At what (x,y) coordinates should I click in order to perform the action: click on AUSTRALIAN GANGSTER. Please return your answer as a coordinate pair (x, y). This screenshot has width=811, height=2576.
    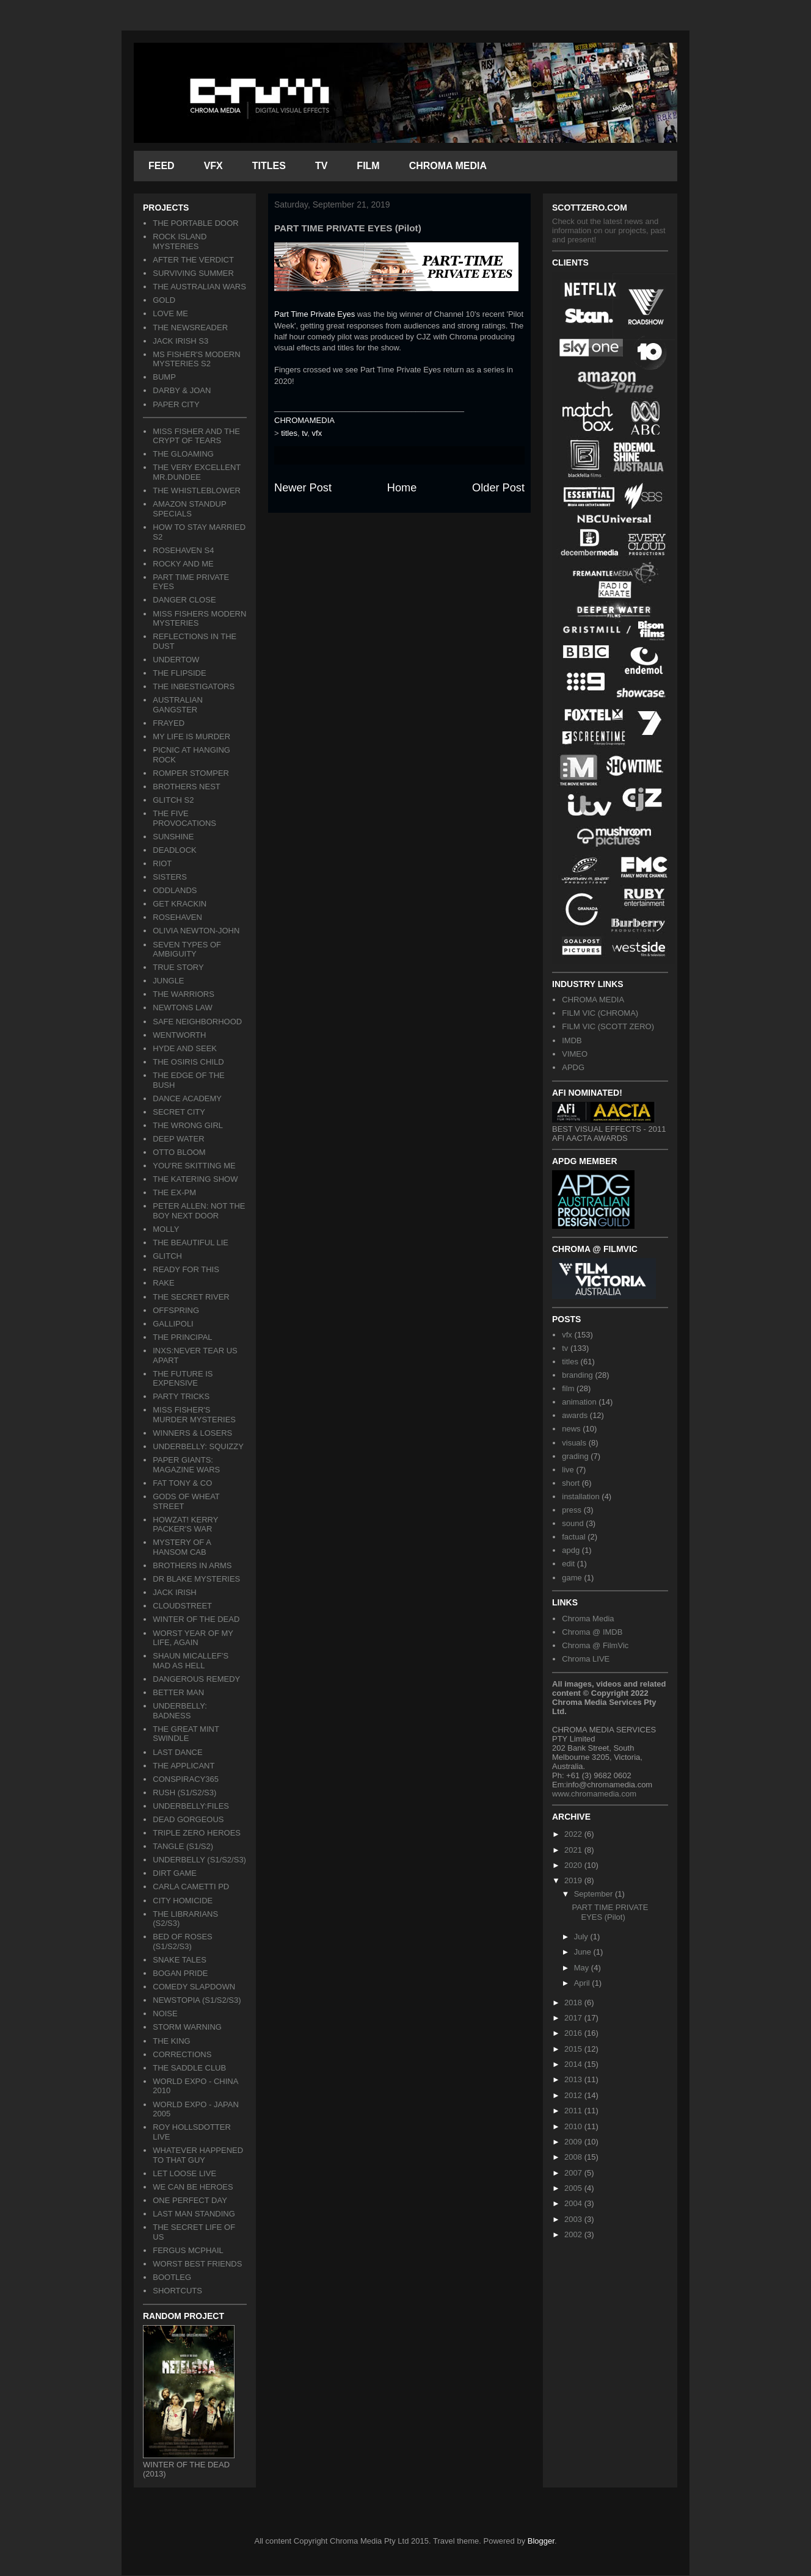
    Looking at the image, I should click on (178, 704).